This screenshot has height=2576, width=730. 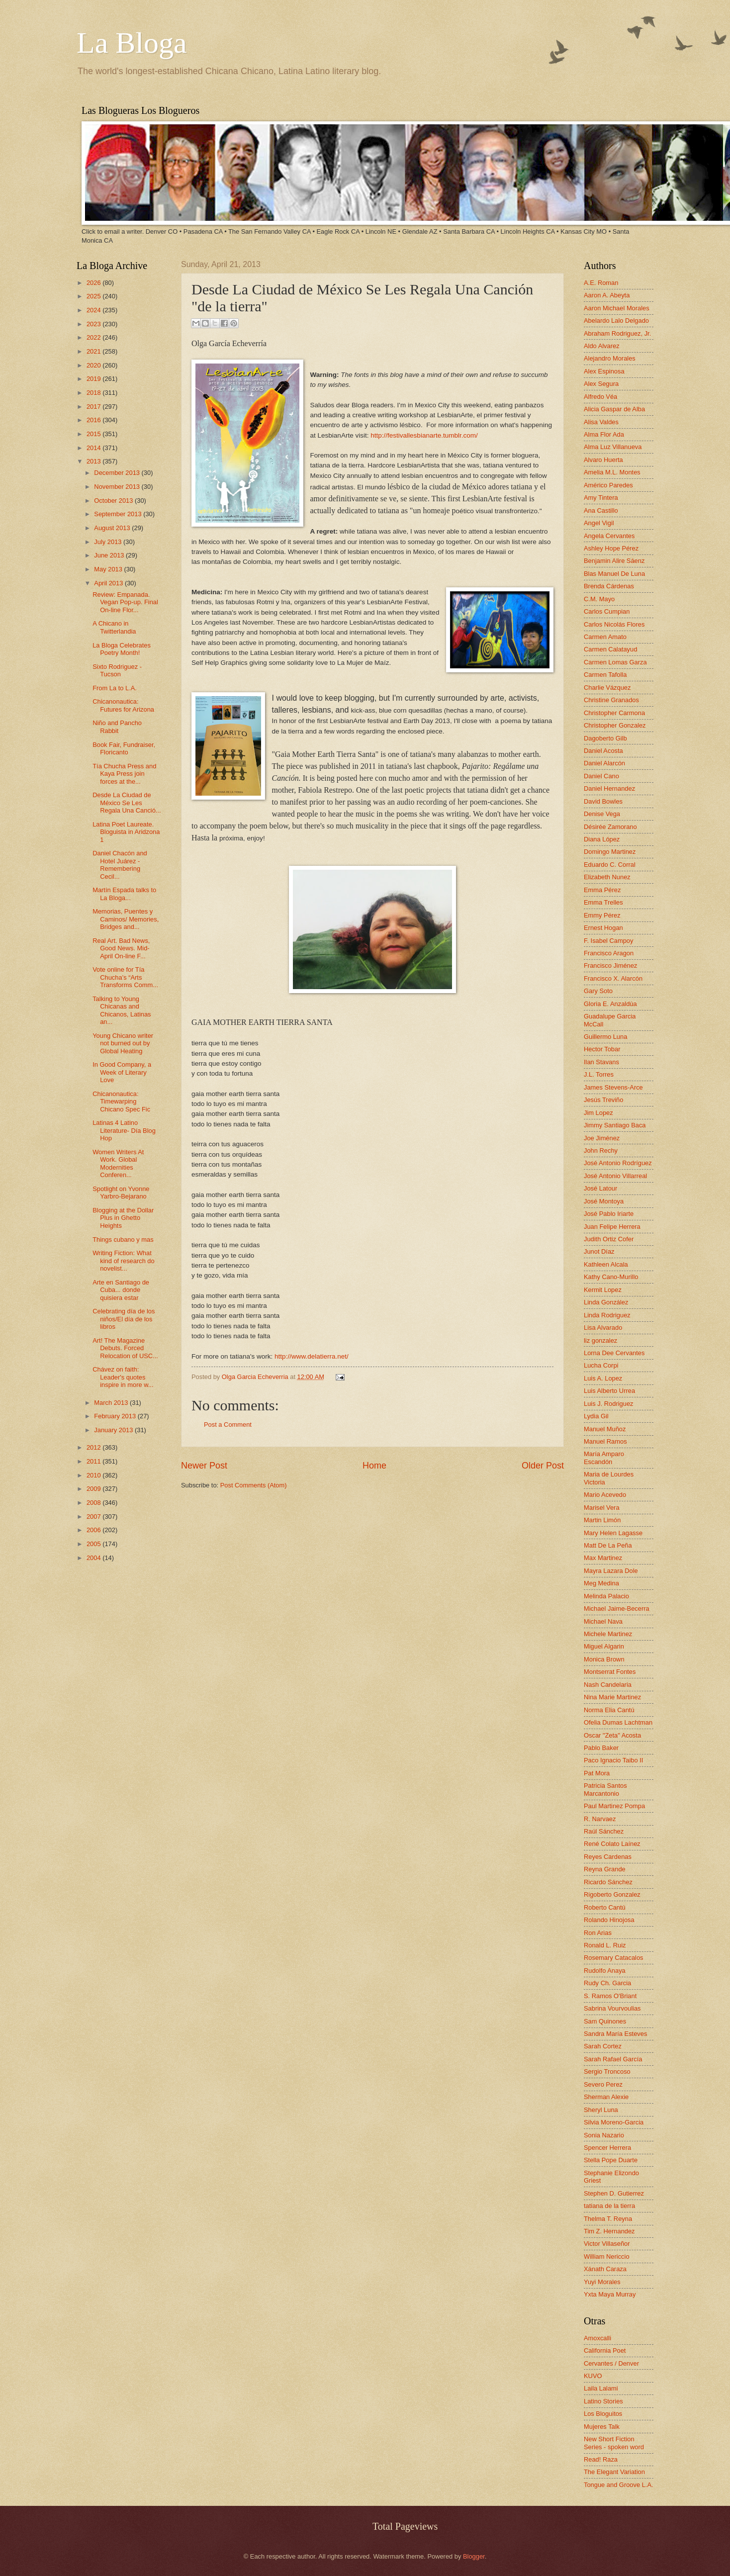 I want to click on Mary Helen Lagasse, so click(x=613, y=1533).